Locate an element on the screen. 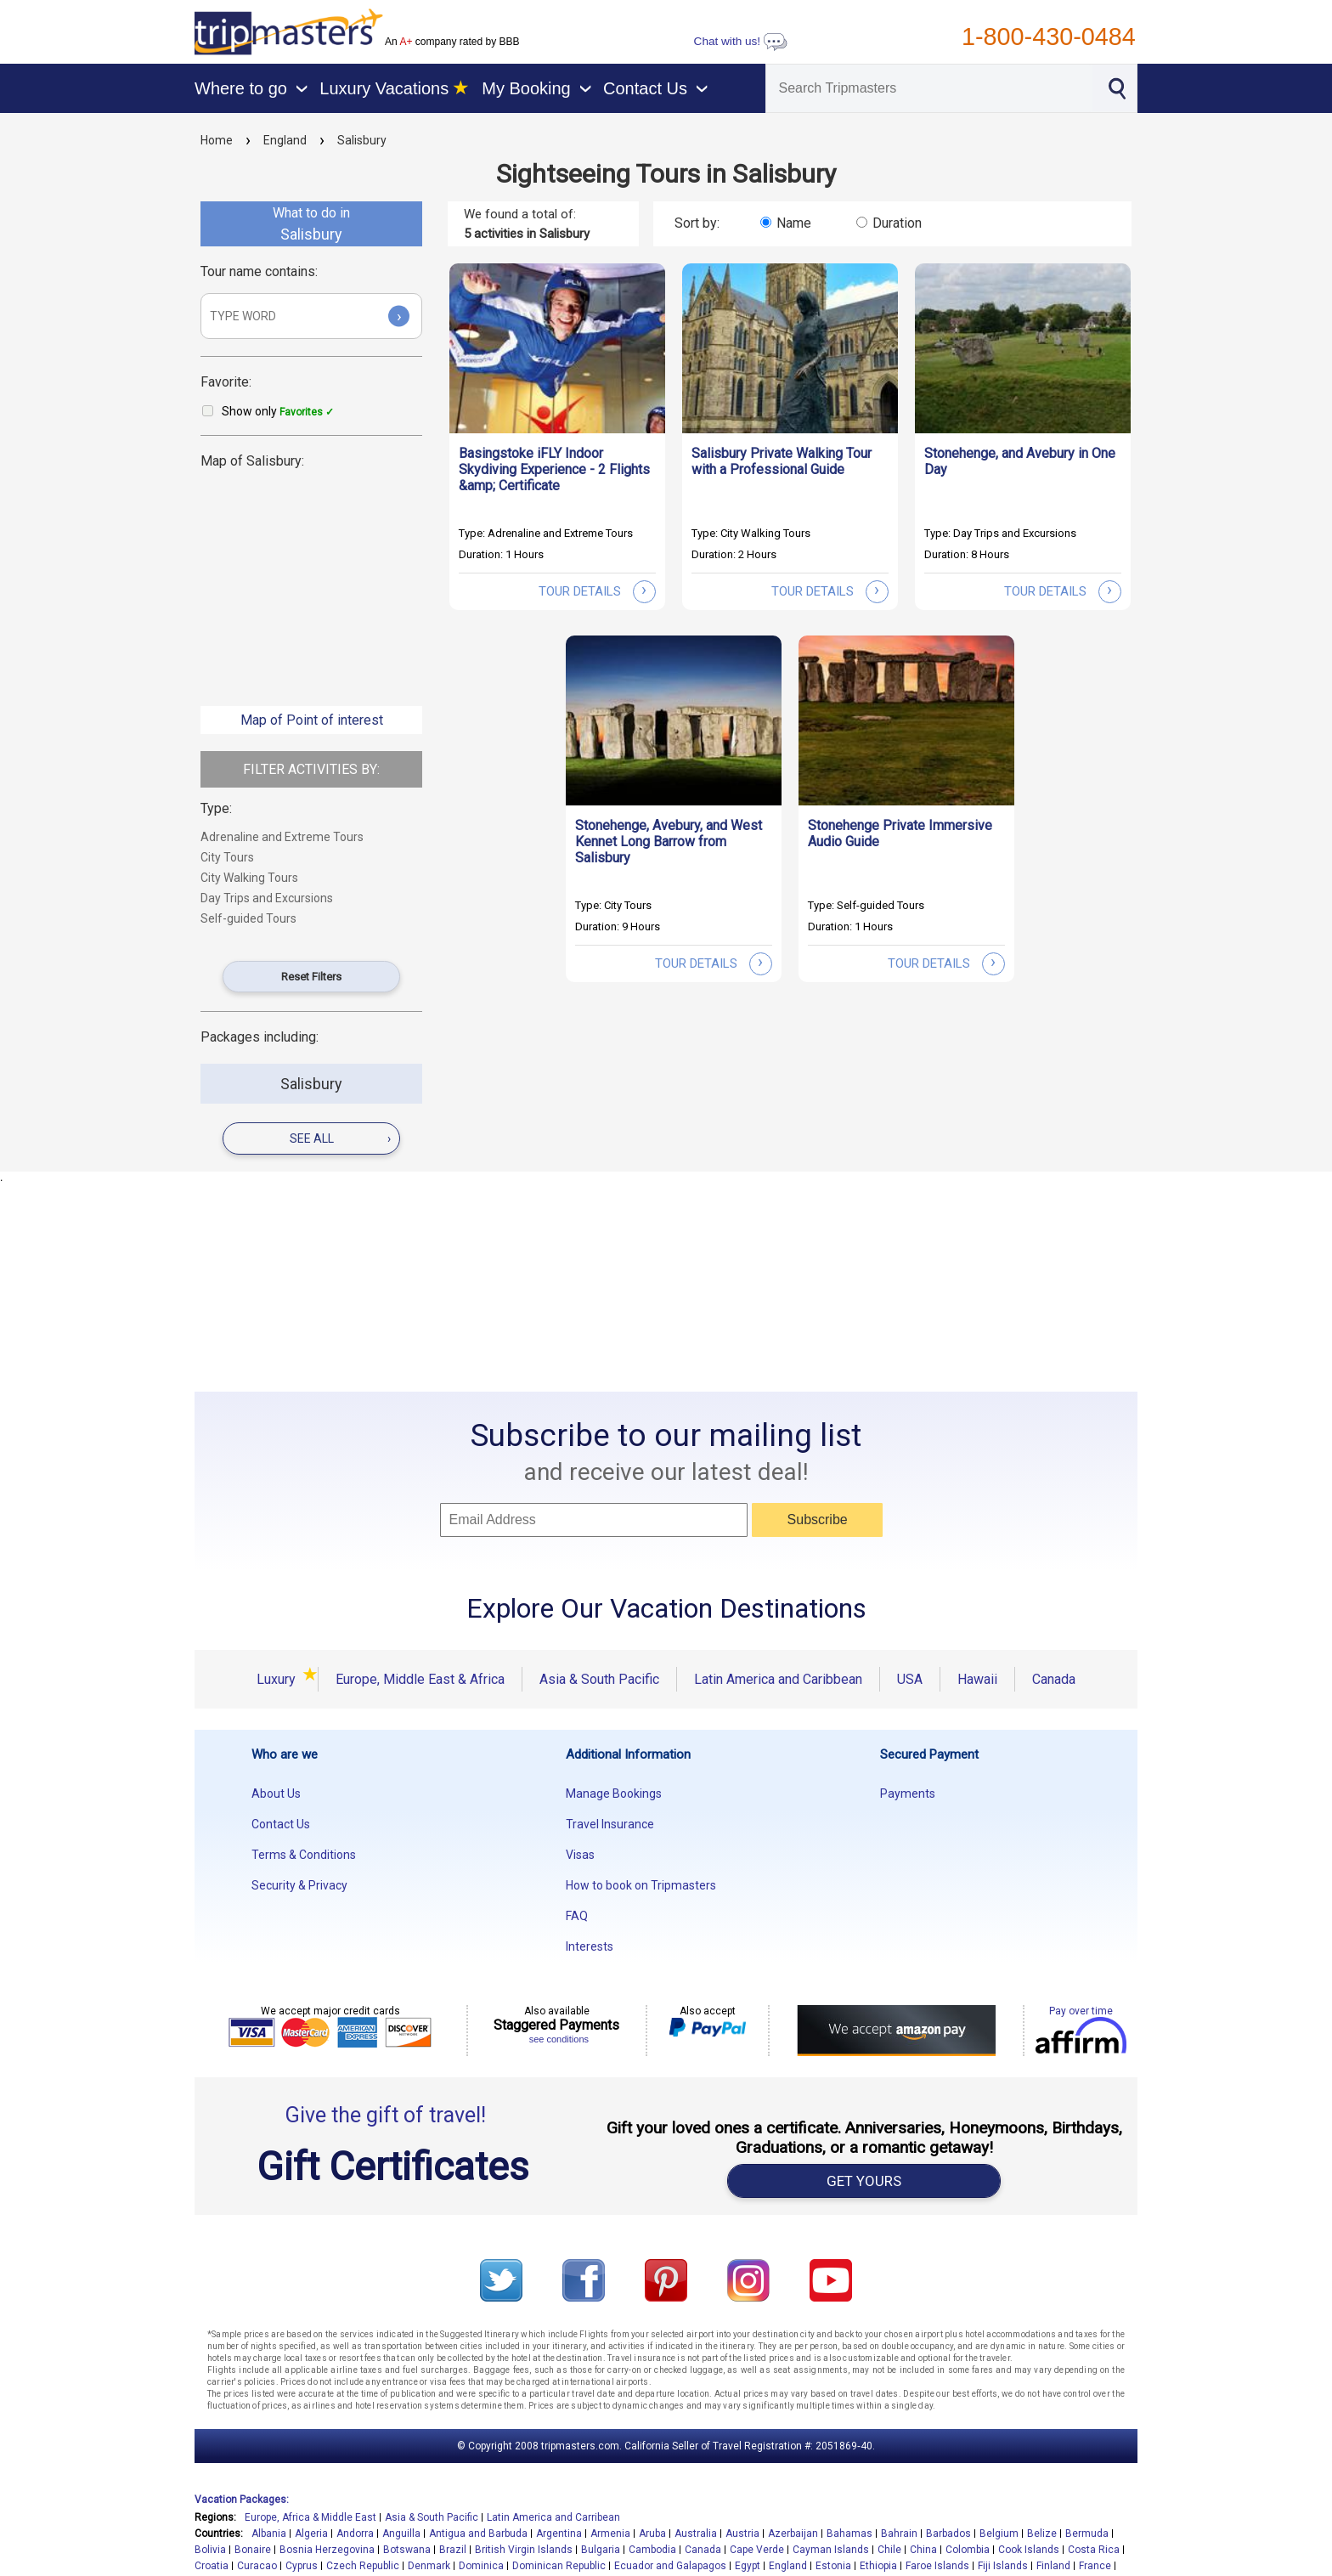  [Search] is located at coordinates (929, 88).